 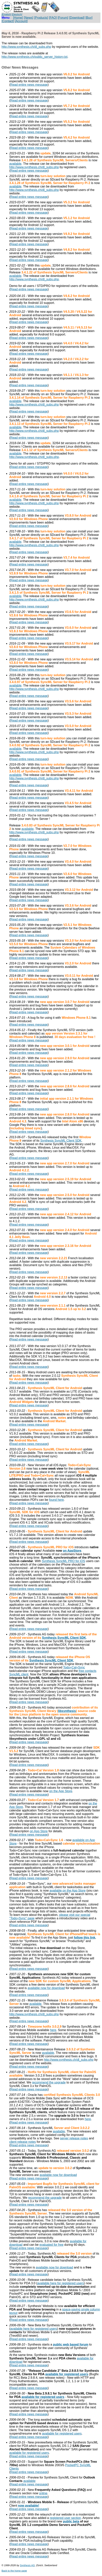 What do you see at coordinates (49, 2082) in the screenshot?
I see `recommend the upgrade` at bounding box center [49, 2082].